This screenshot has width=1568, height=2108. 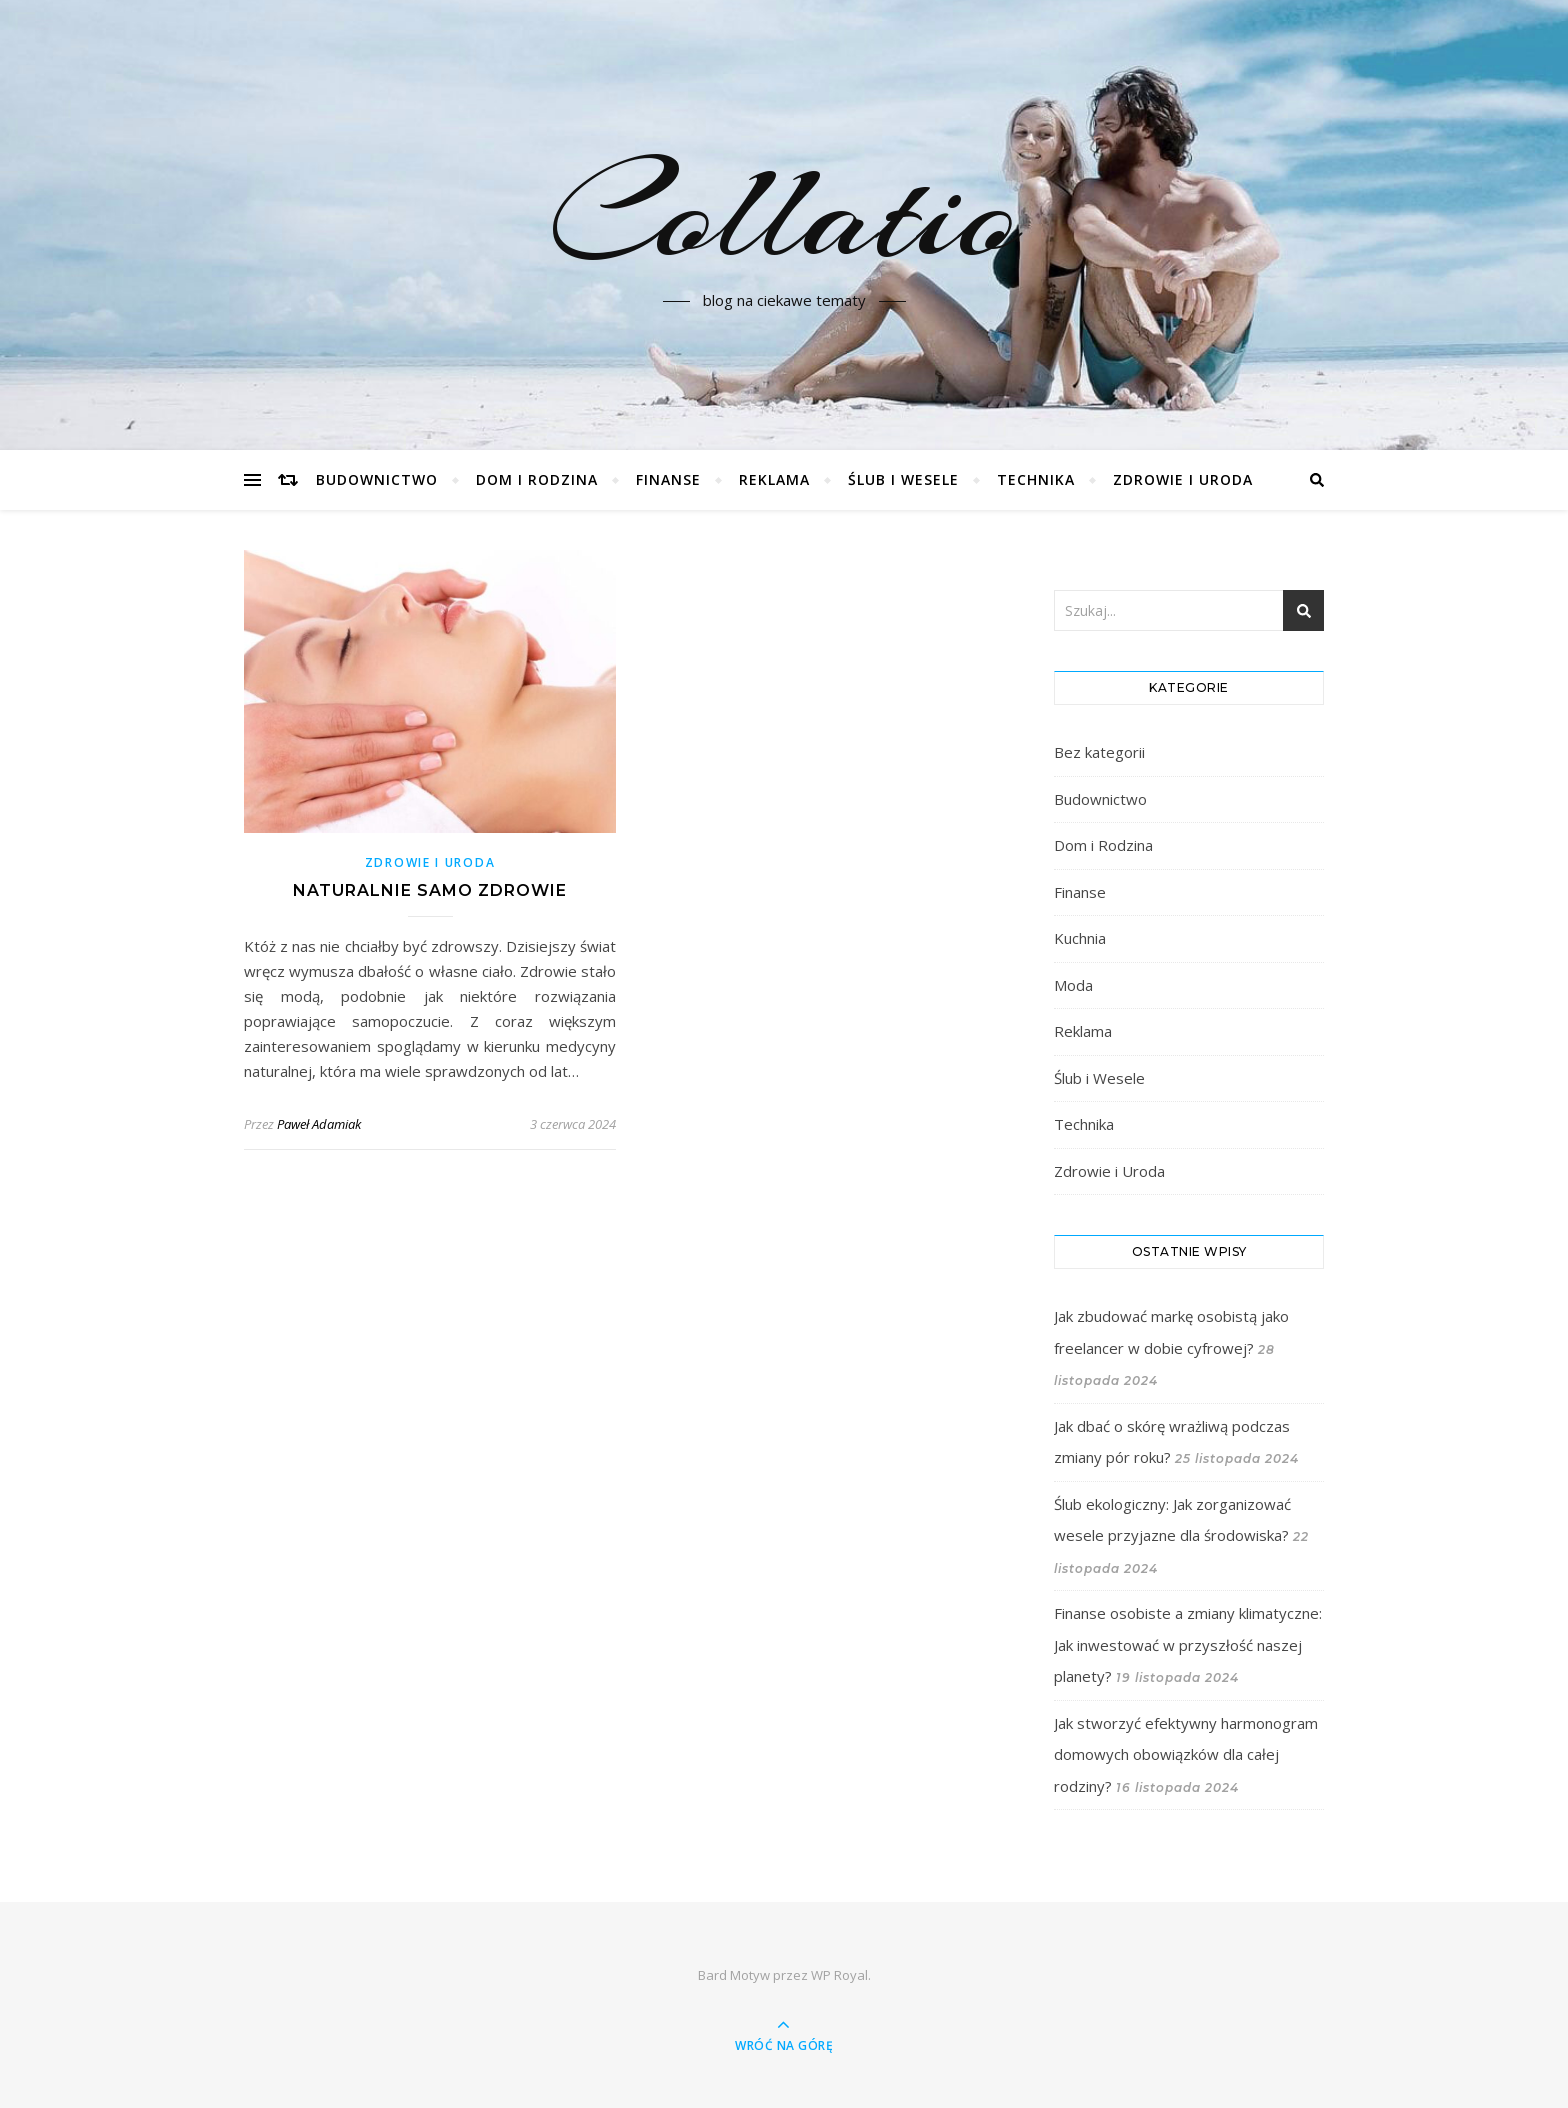 What do you see at coordinates (1188, 1644) in the screenshot?
I see `Finanse osobiste a zmiany klimatyczne: Jak inwestować w przyszłość naszej planety?` at bounding box center [1188, 1644].